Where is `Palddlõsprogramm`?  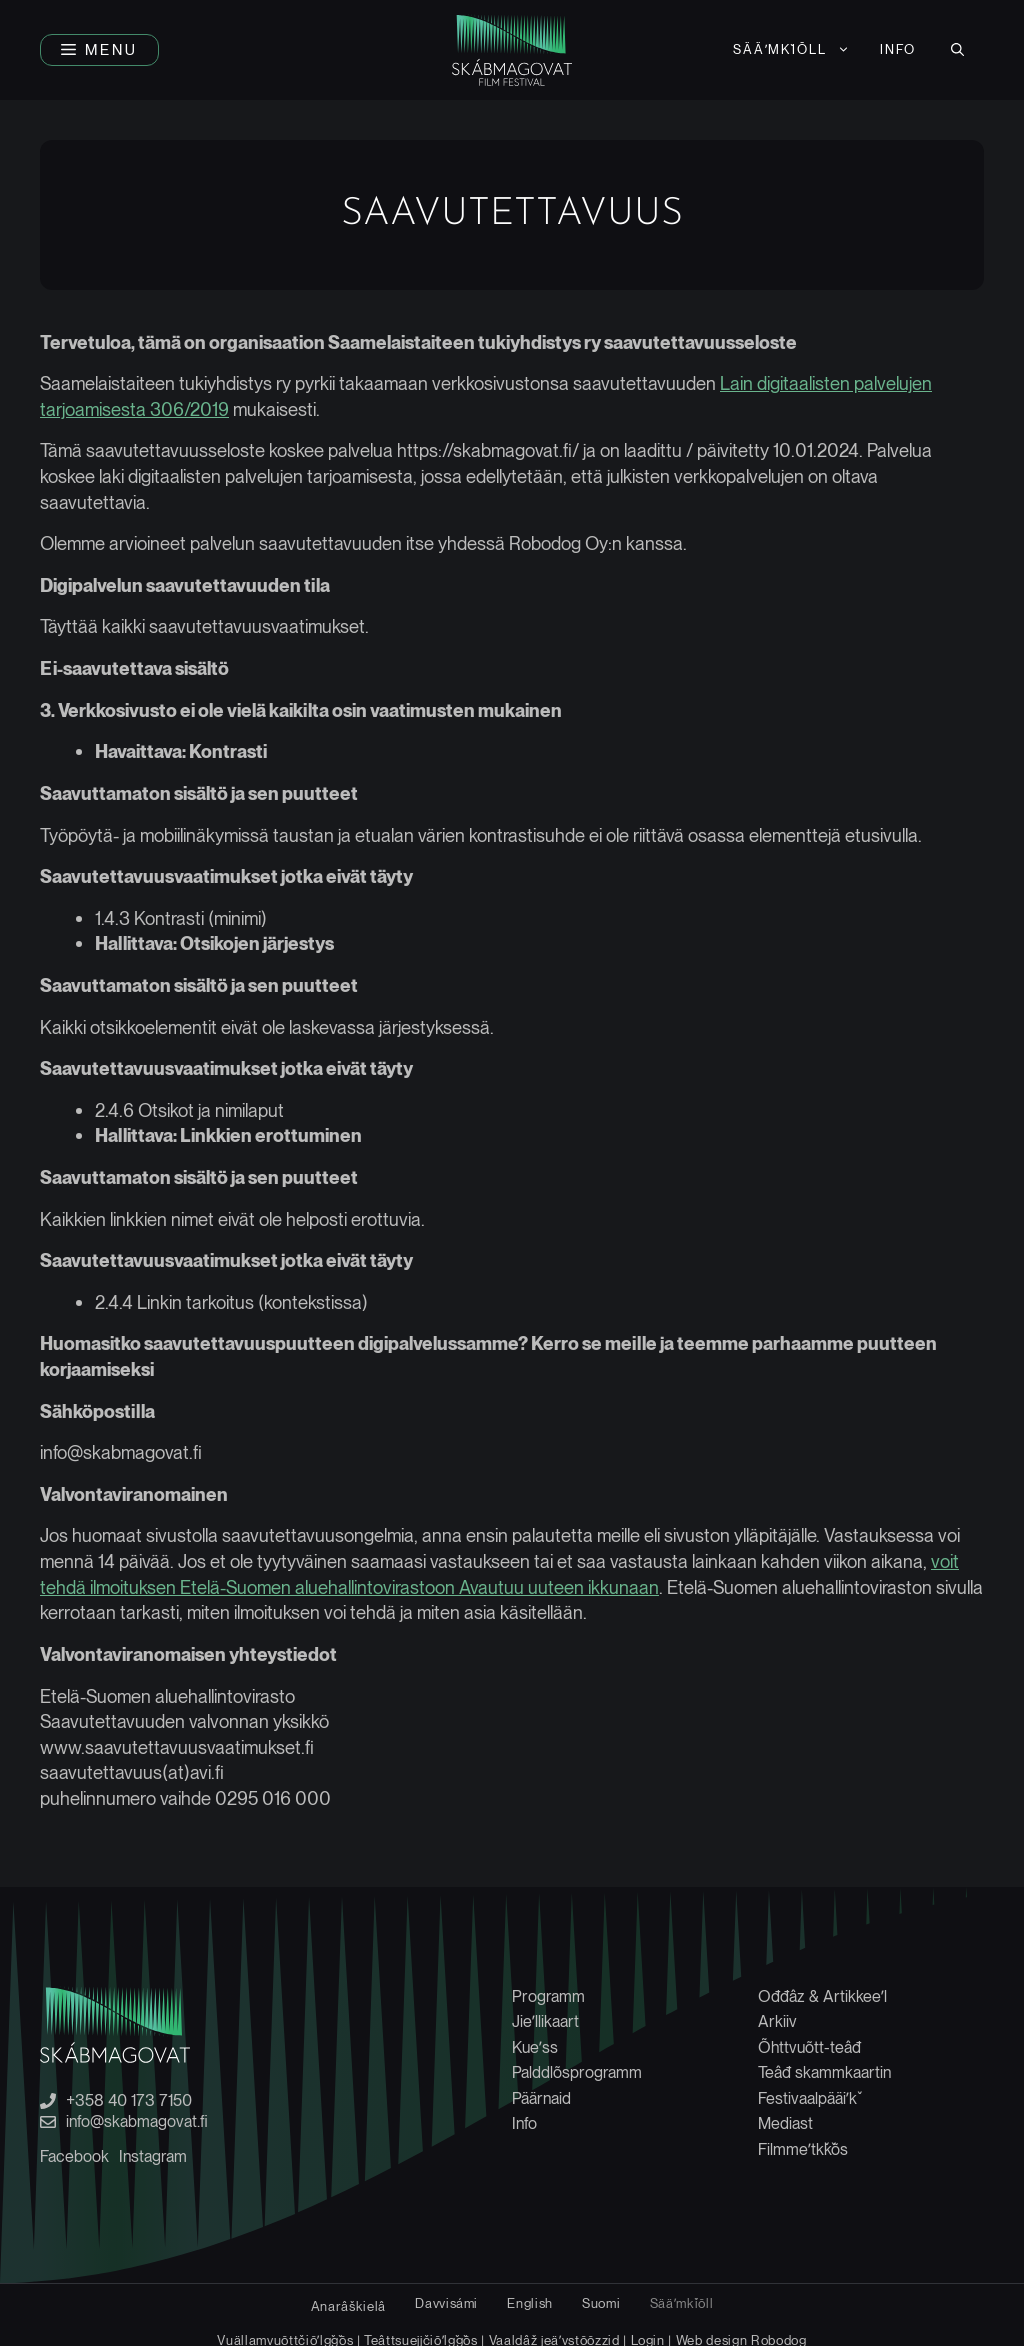 Palddlõsprogramm is located at coordinates (577, 2072).